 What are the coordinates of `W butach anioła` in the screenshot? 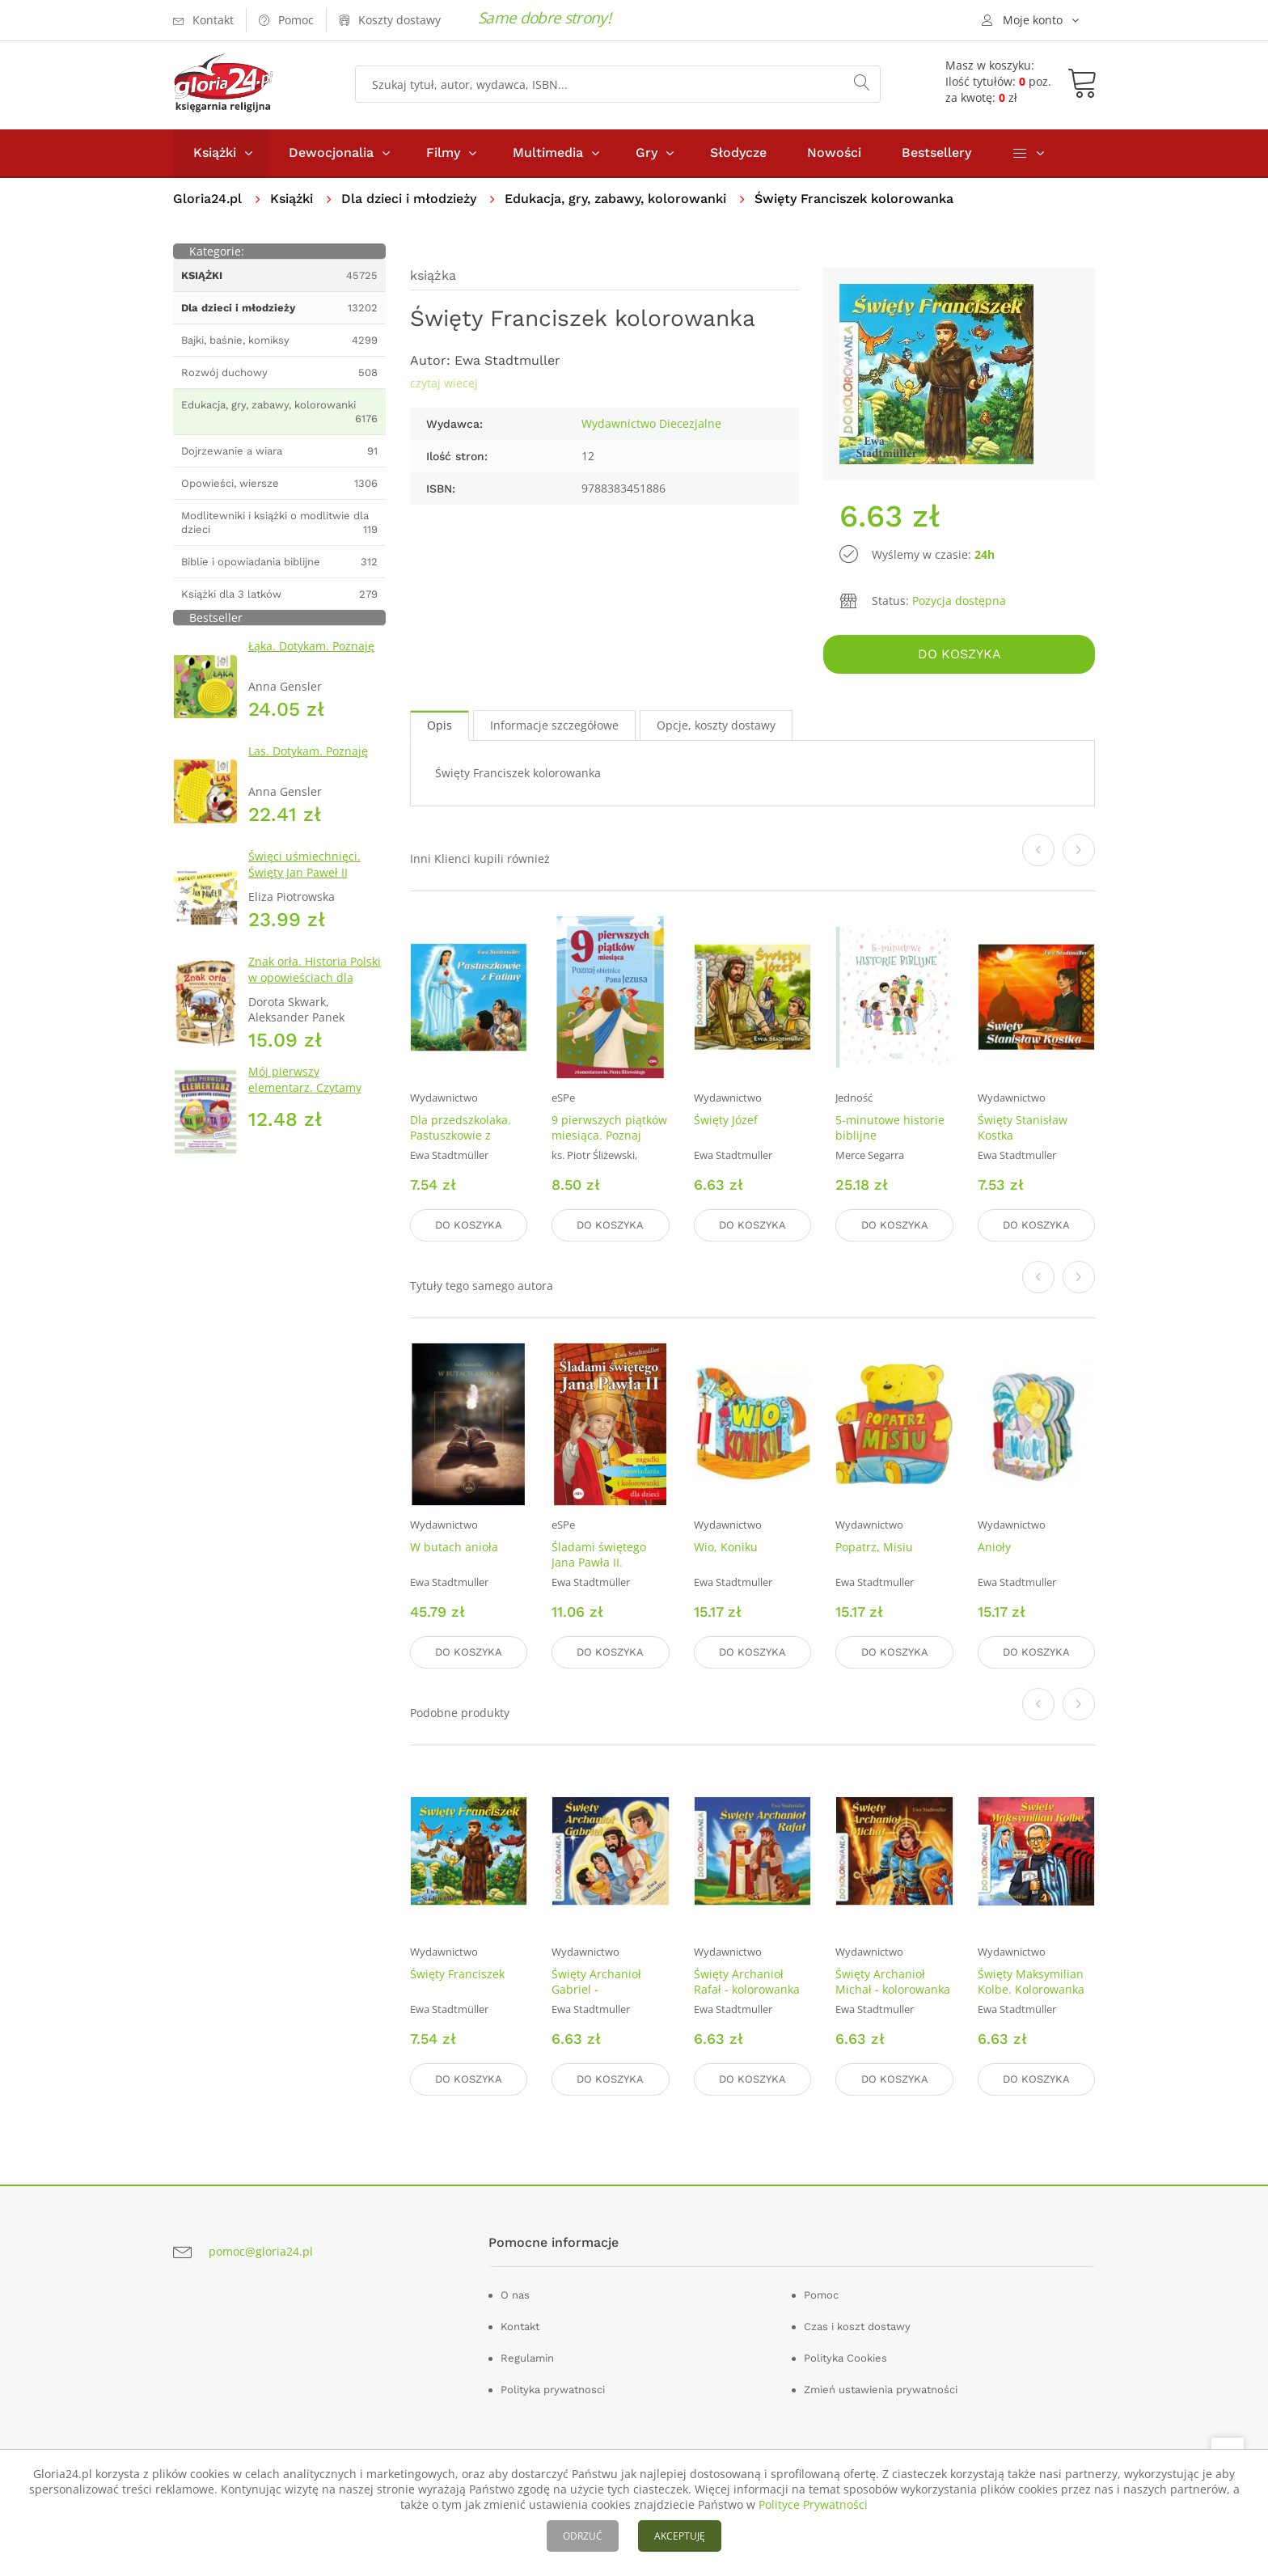 It's located at (454, 1546).